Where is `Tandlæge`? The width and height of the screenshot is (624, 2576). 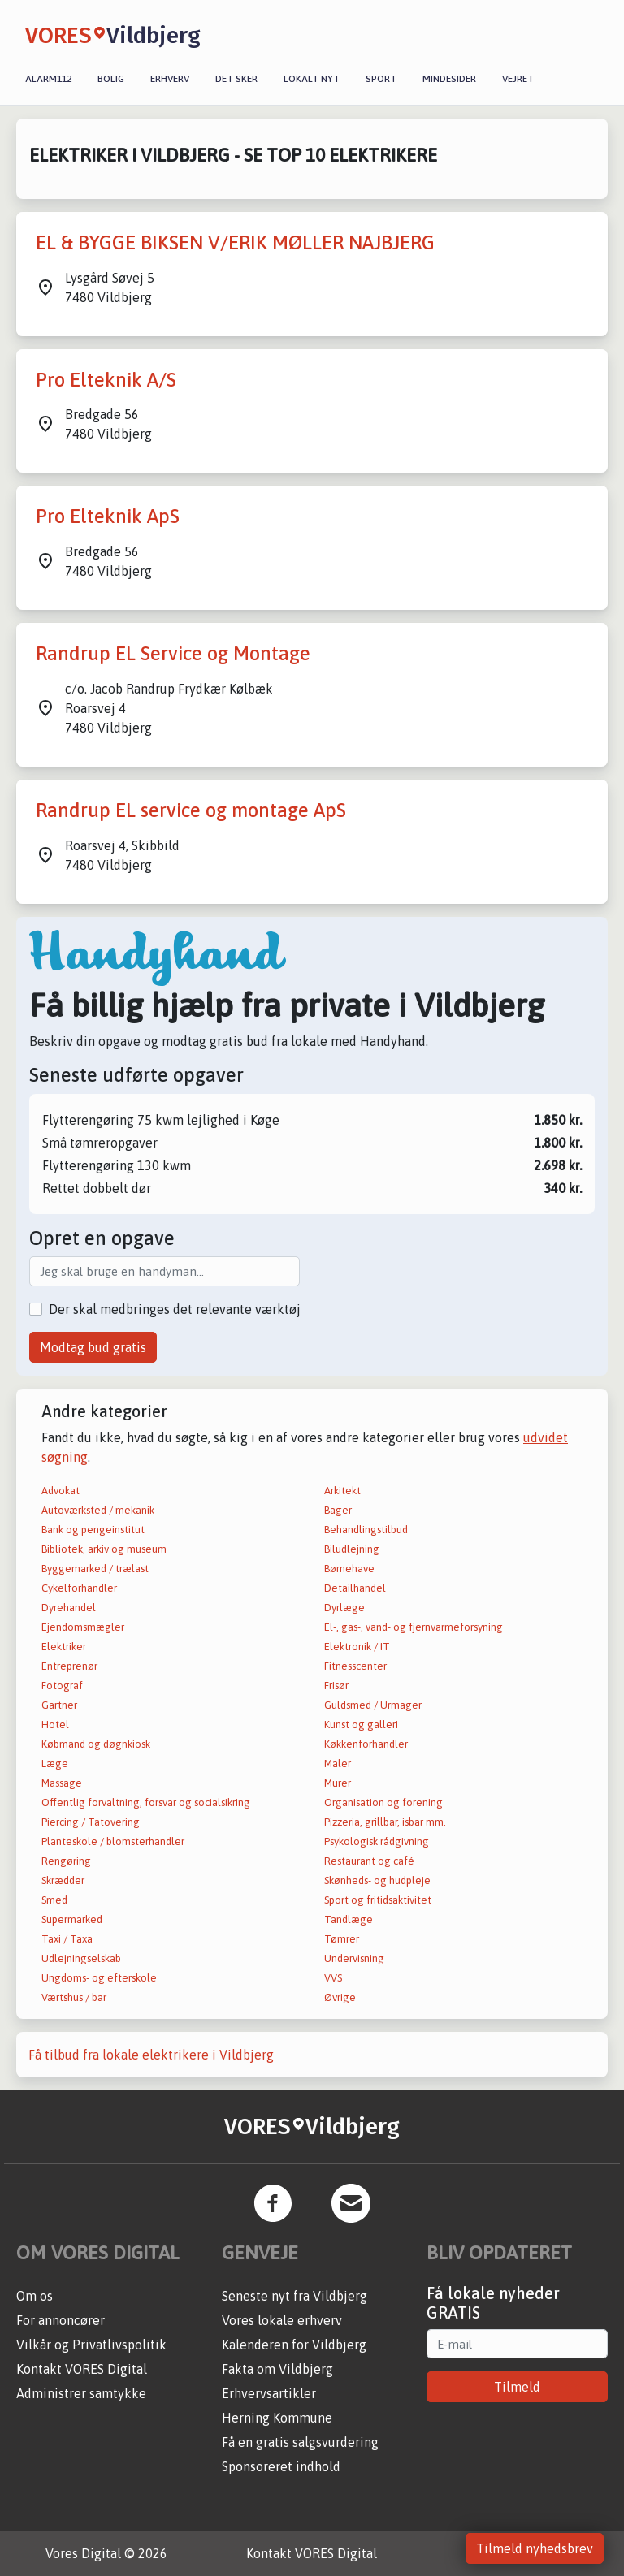
Tandlæge is located at coordinates (348, 1919).